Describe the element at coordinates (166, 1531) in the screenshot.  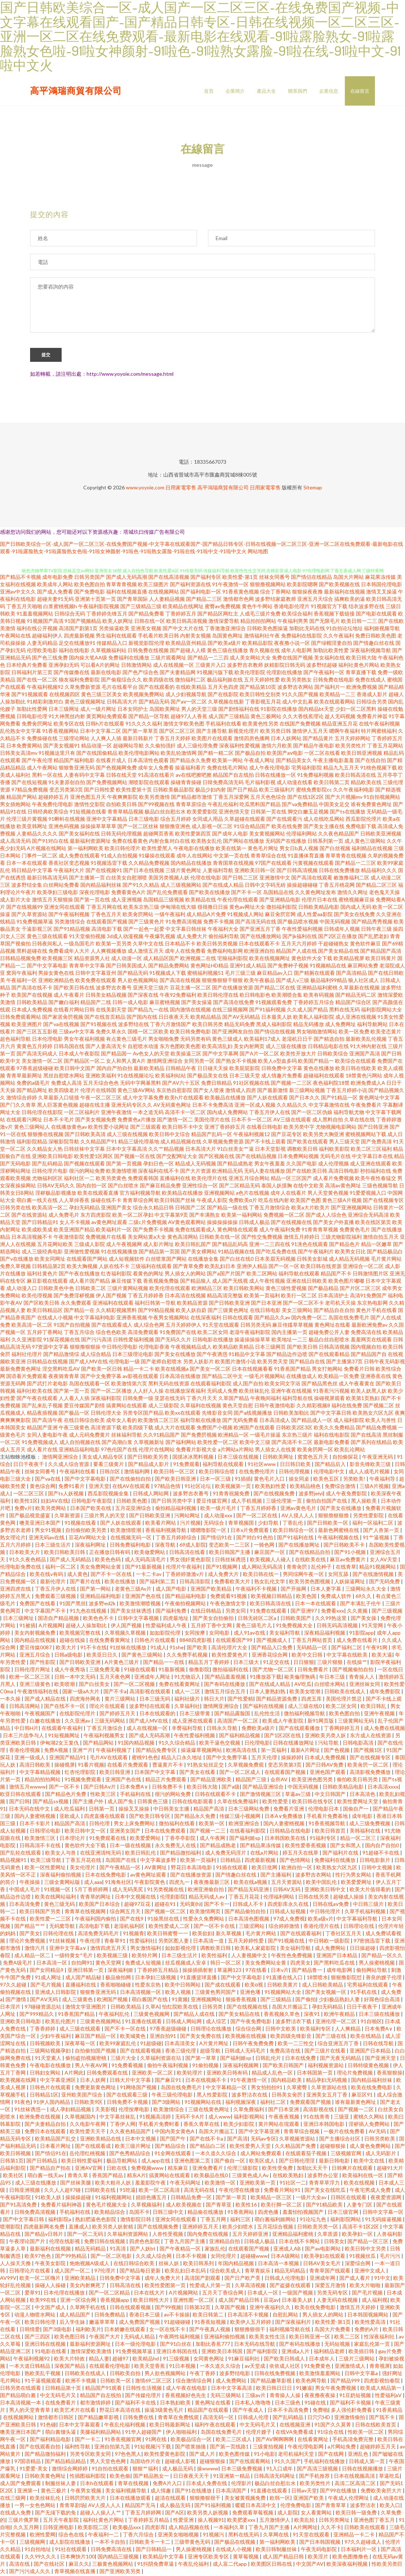
I see `香蕉福利视频导航` at that location.